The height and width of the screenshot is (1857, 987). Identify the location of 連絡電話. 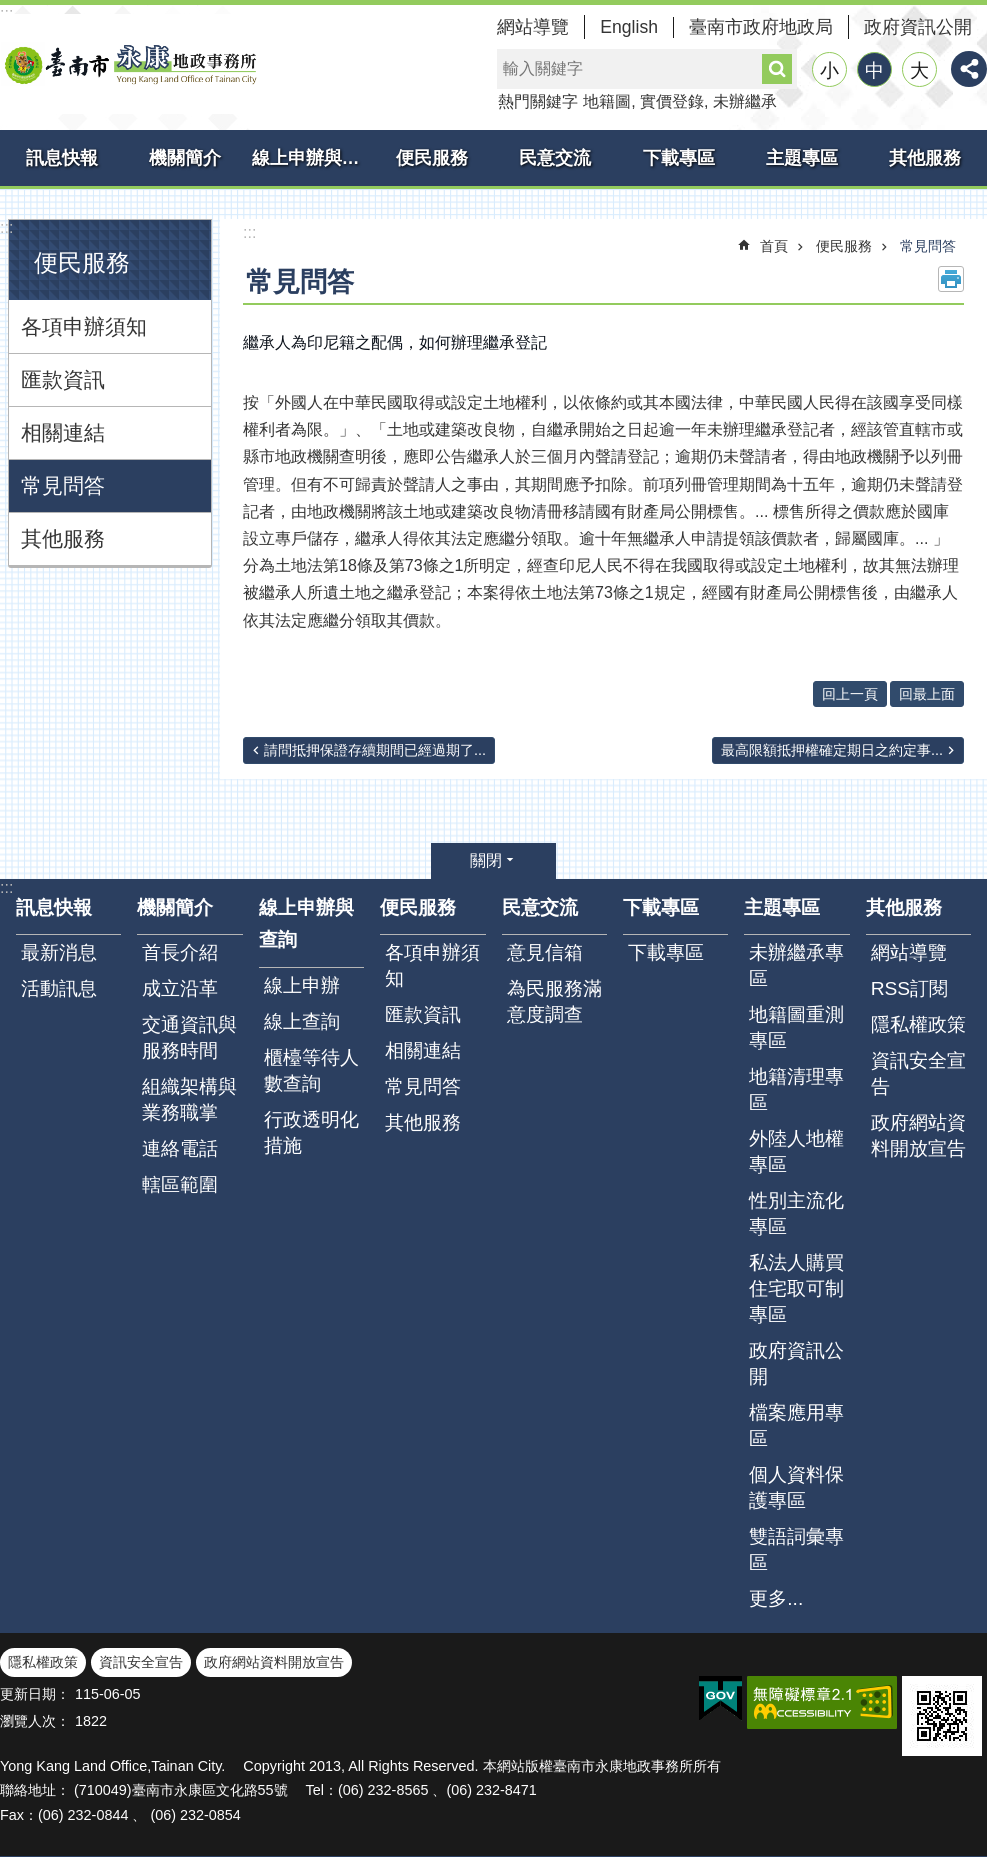
(180, 1148).